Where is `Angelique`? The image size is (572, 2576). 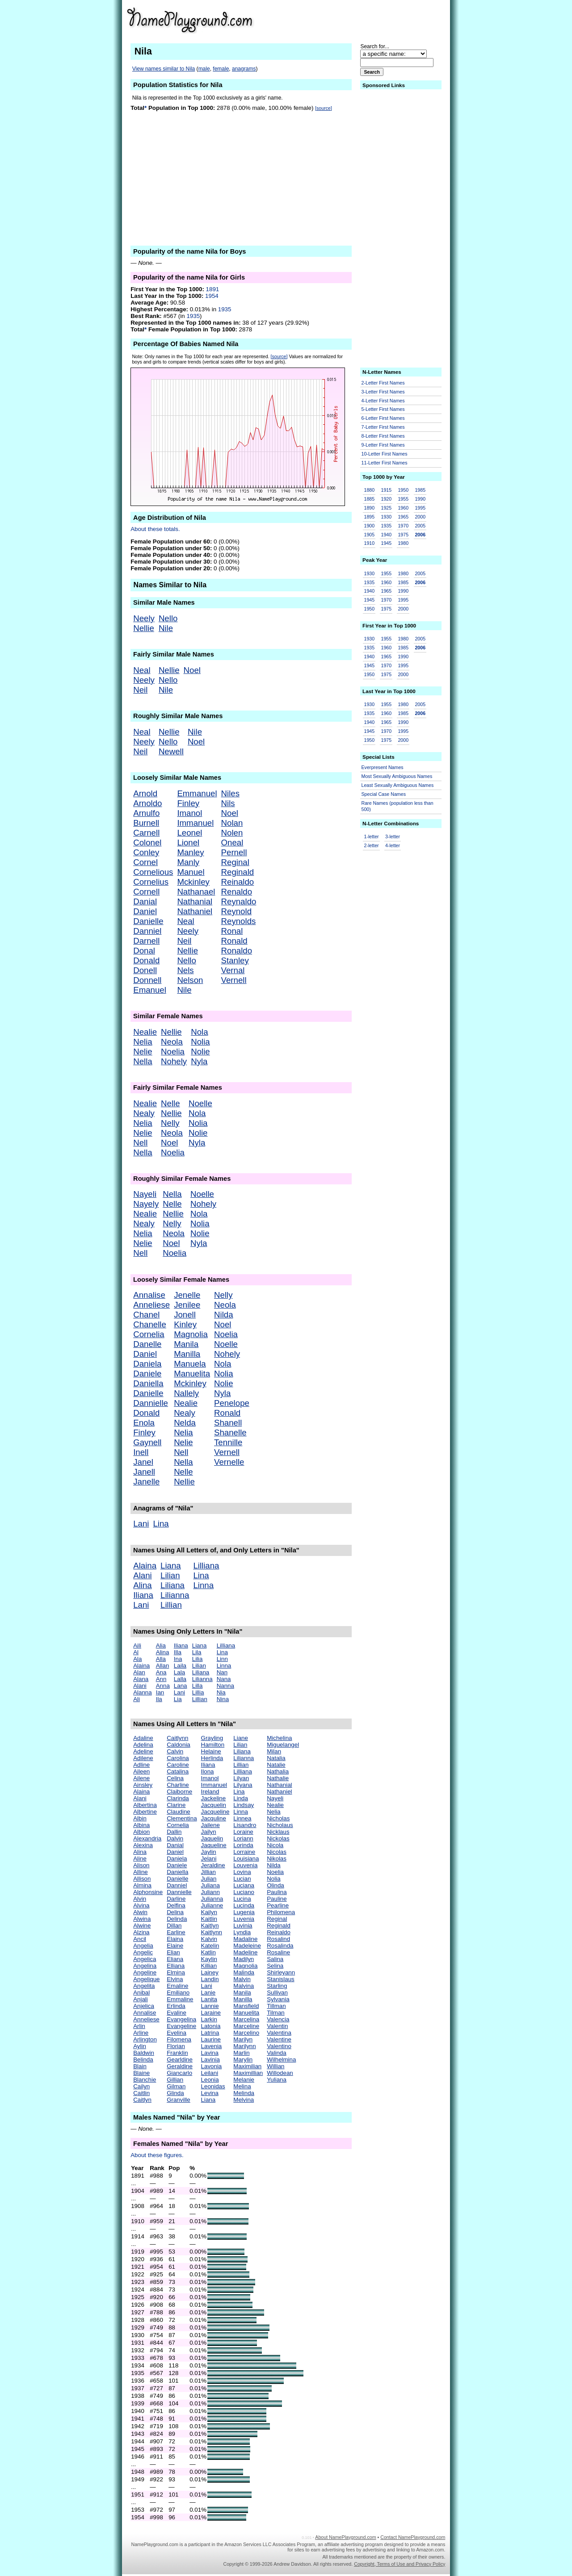 Angelique is located at coordinates (146, 1979).